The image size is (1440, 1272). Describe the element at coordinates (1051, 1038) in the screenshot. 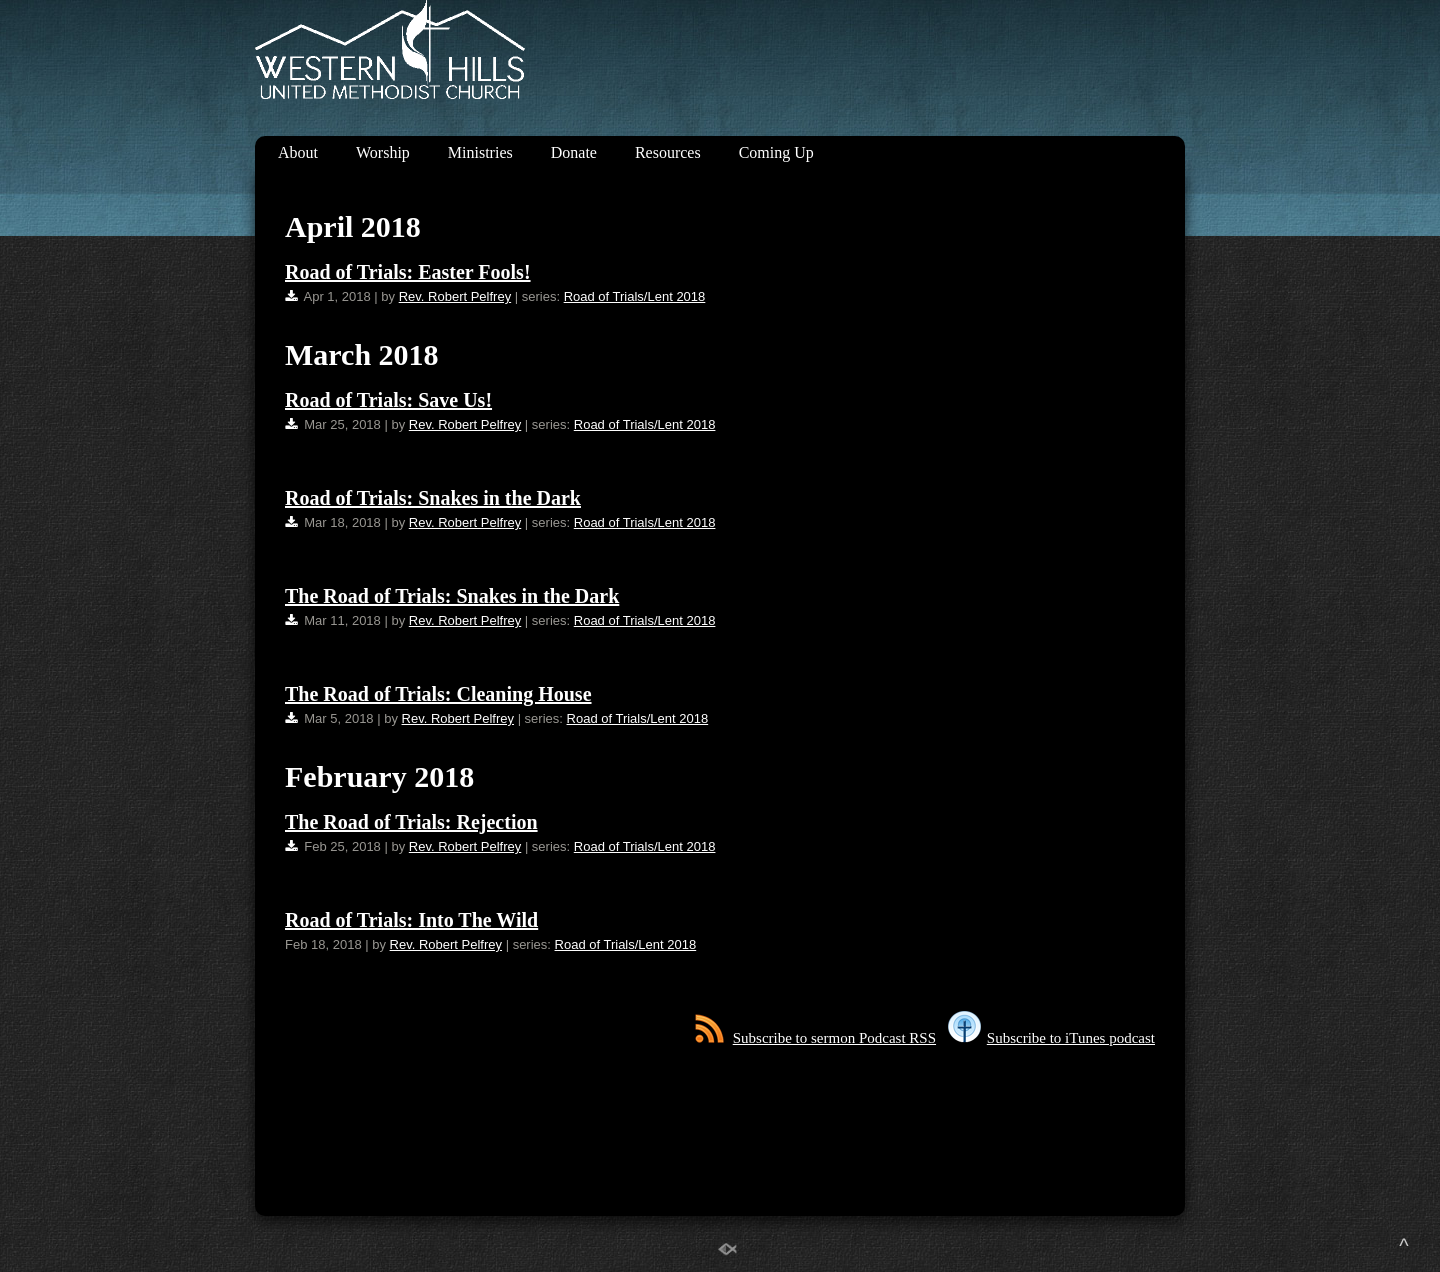

I see `Subscribe to iTunes podcast` at that location.